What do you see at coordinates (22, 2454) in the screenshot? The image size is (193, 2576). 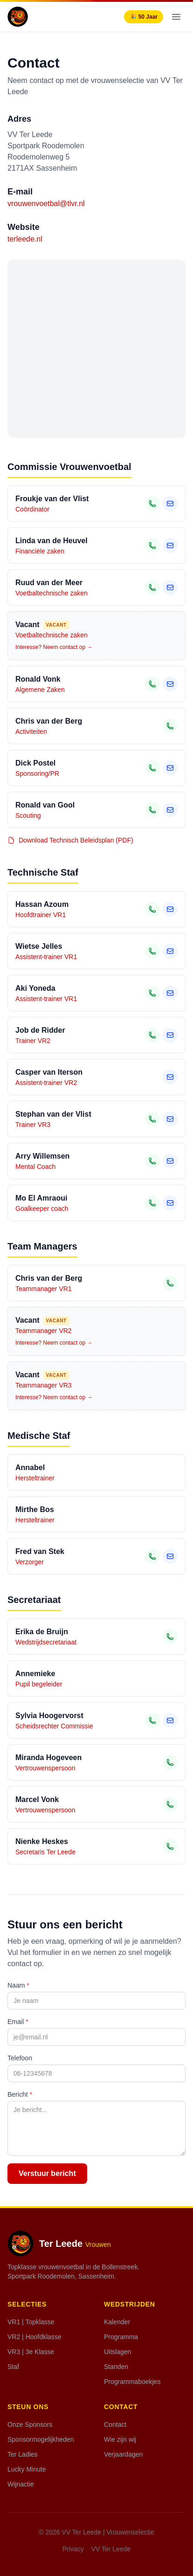 I see `Ter Ladies` at bounding box center [22, 2454].